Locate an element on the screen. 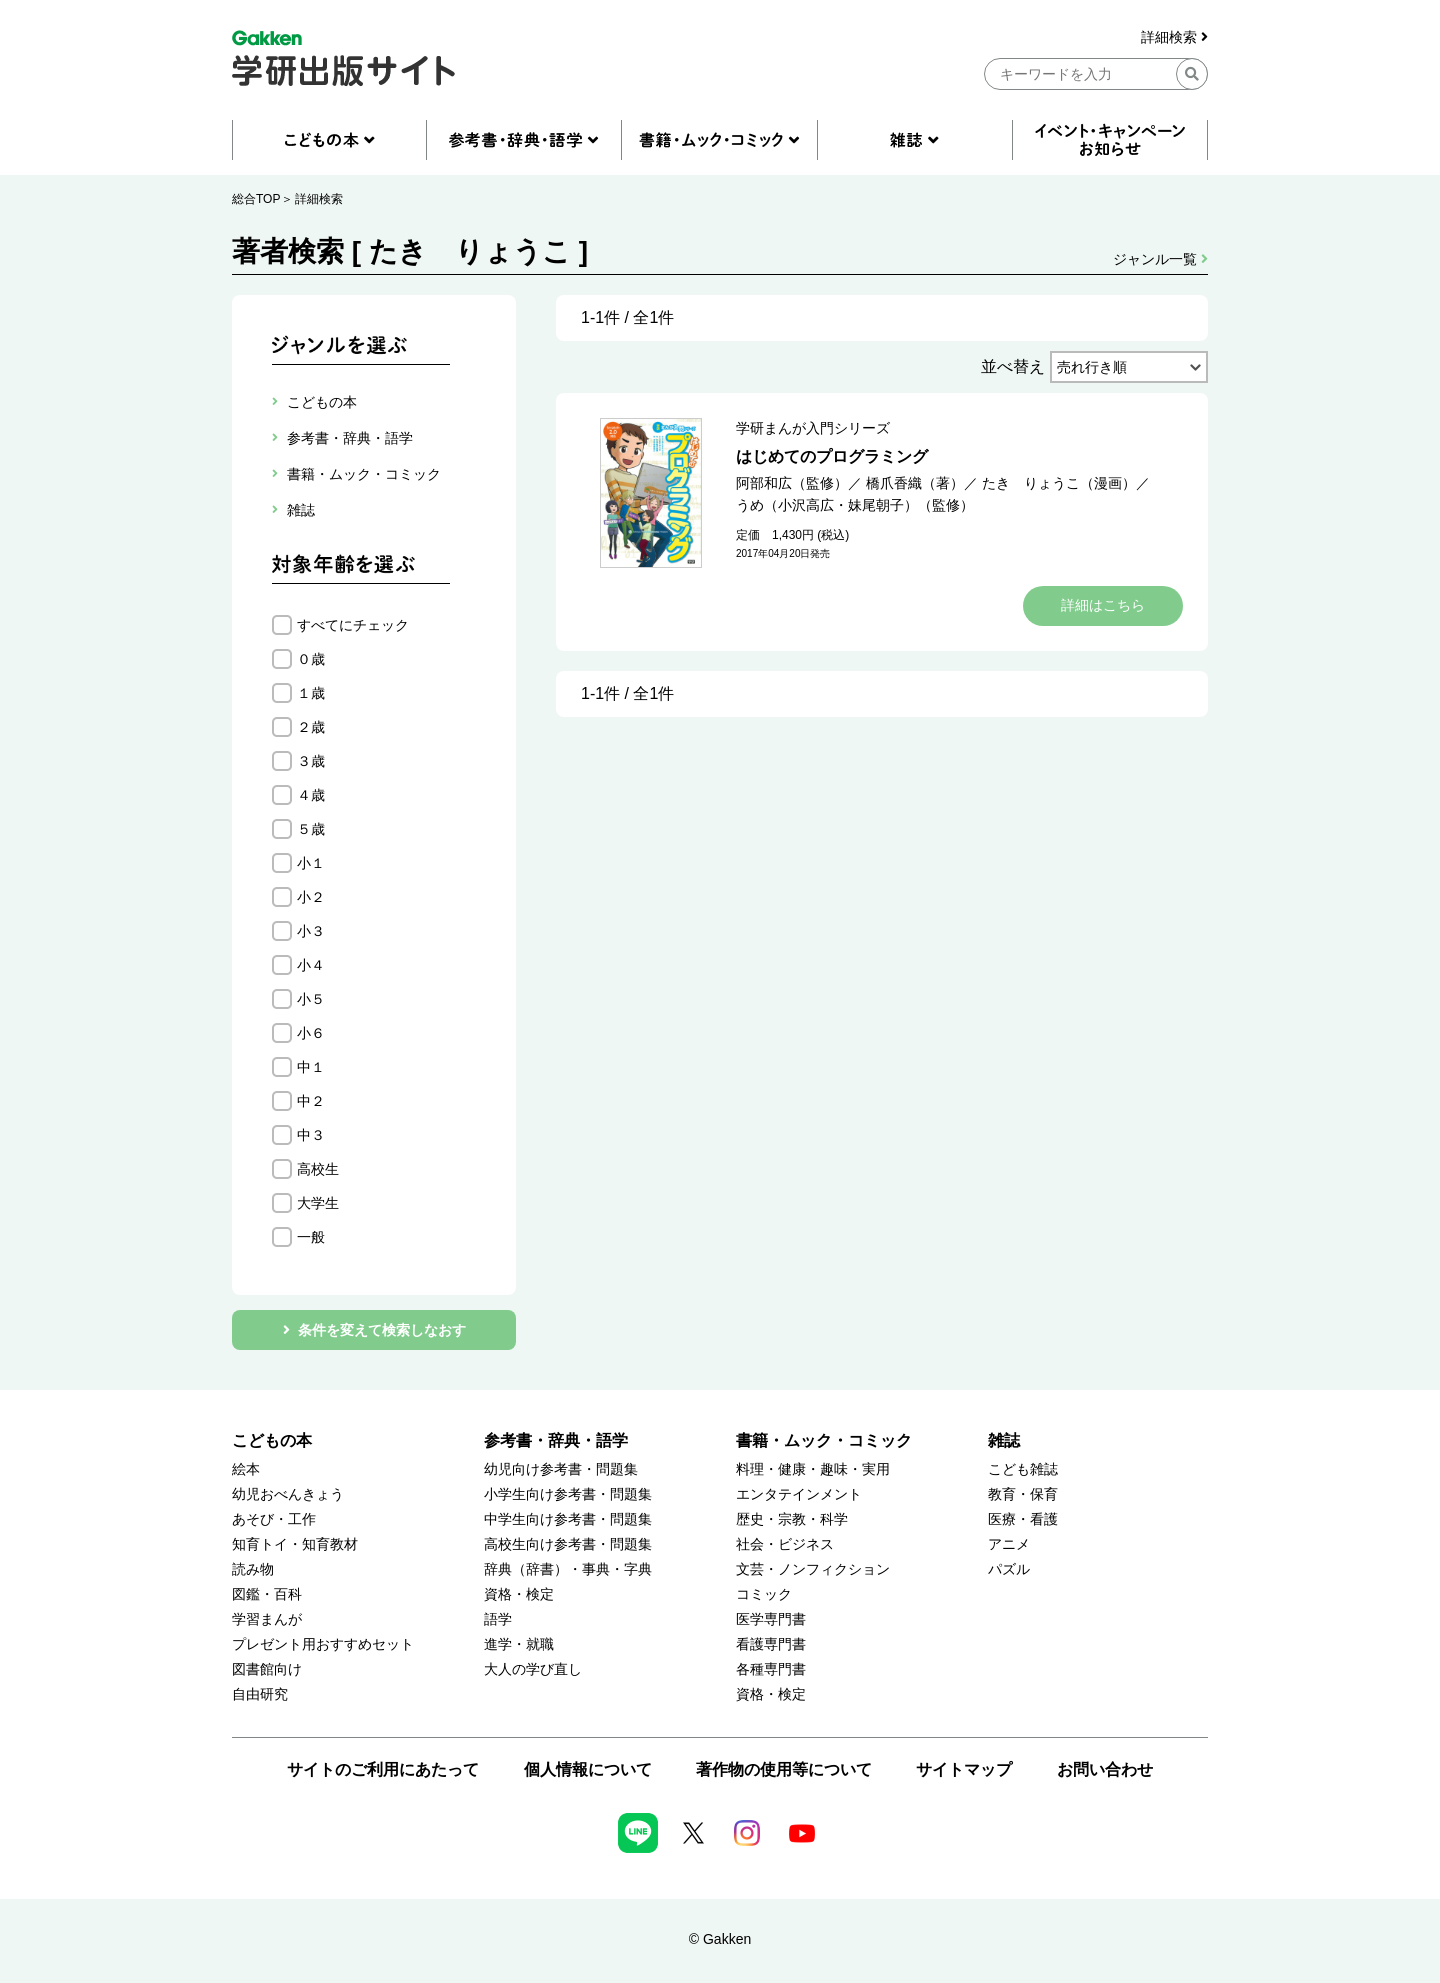 This screenshot has height=1983, width=1440. 幼児おべんきょう is located at coordinates (288, 1494).